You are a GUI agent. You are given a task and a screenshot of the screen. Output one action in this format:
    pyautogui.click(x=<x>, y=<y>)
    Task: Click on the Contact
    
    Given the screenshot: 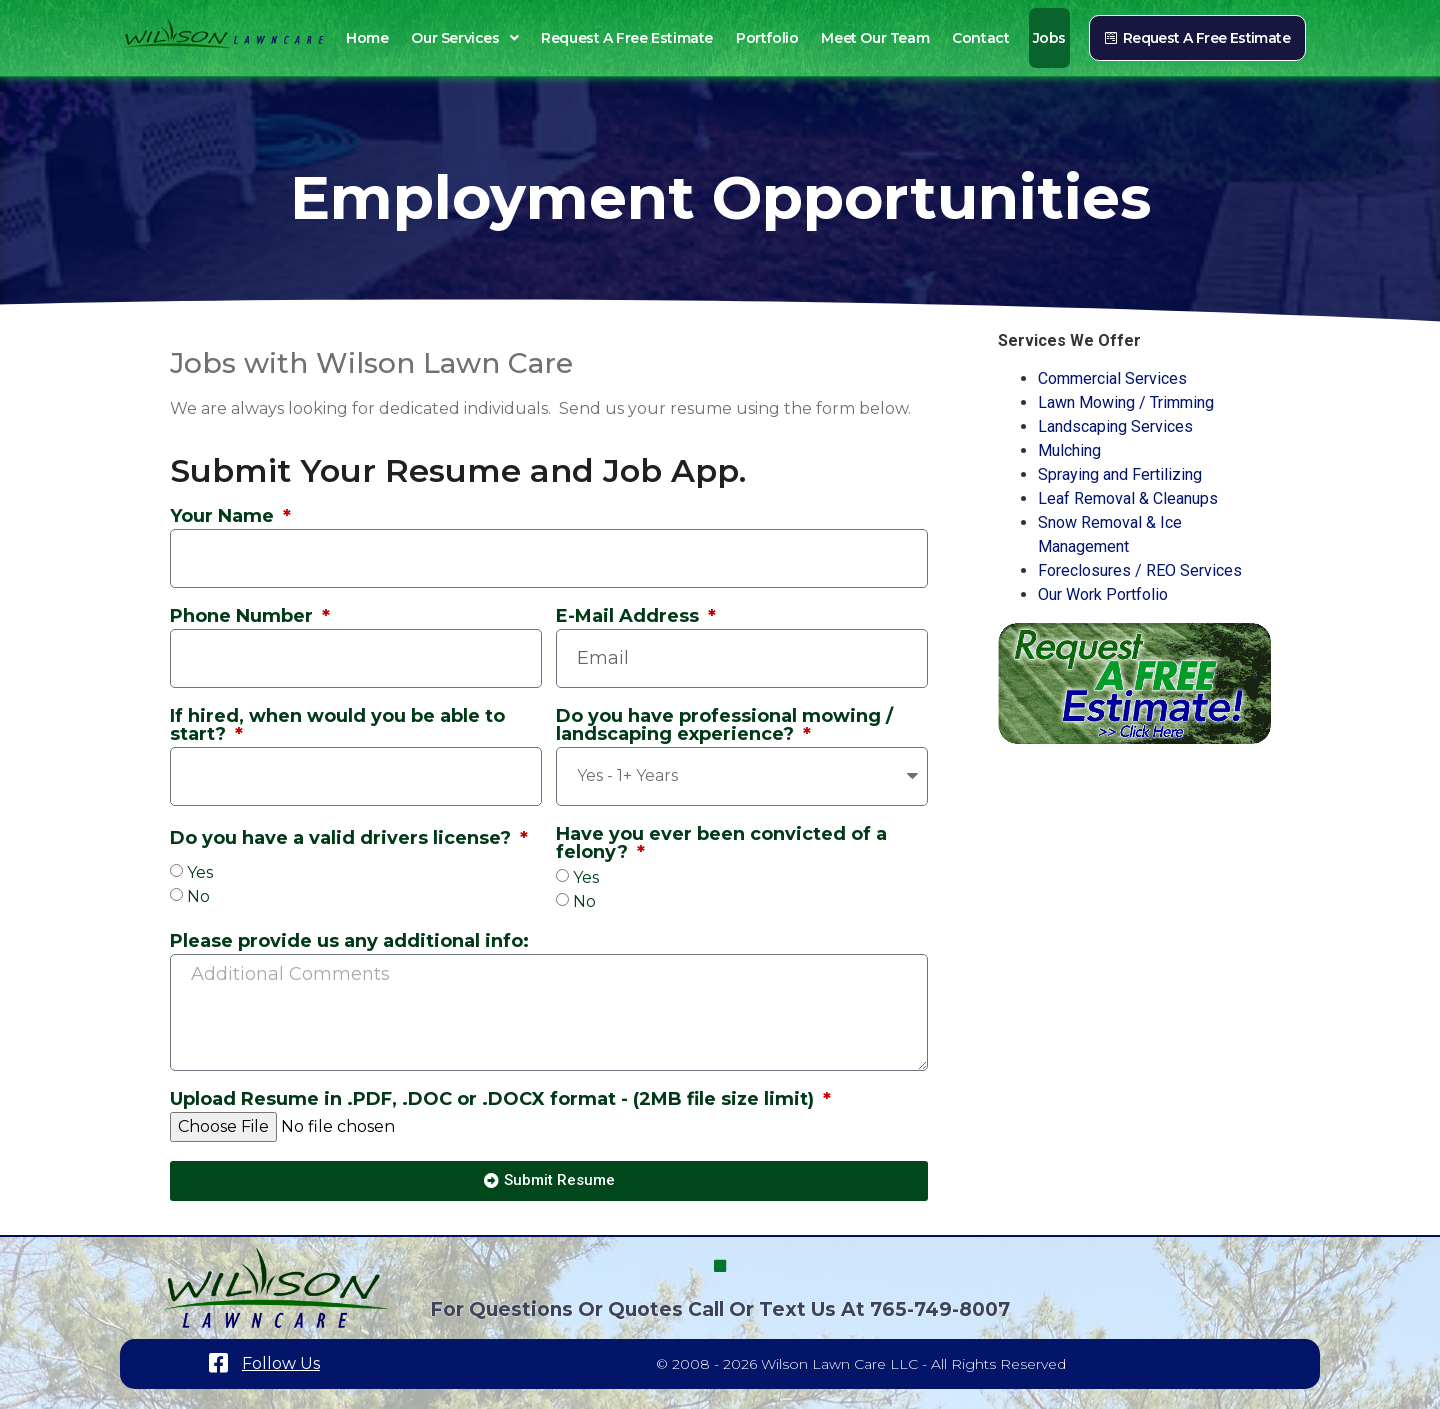 What is the action you would take?
    pyautogui.click(x=980, y=38)
    